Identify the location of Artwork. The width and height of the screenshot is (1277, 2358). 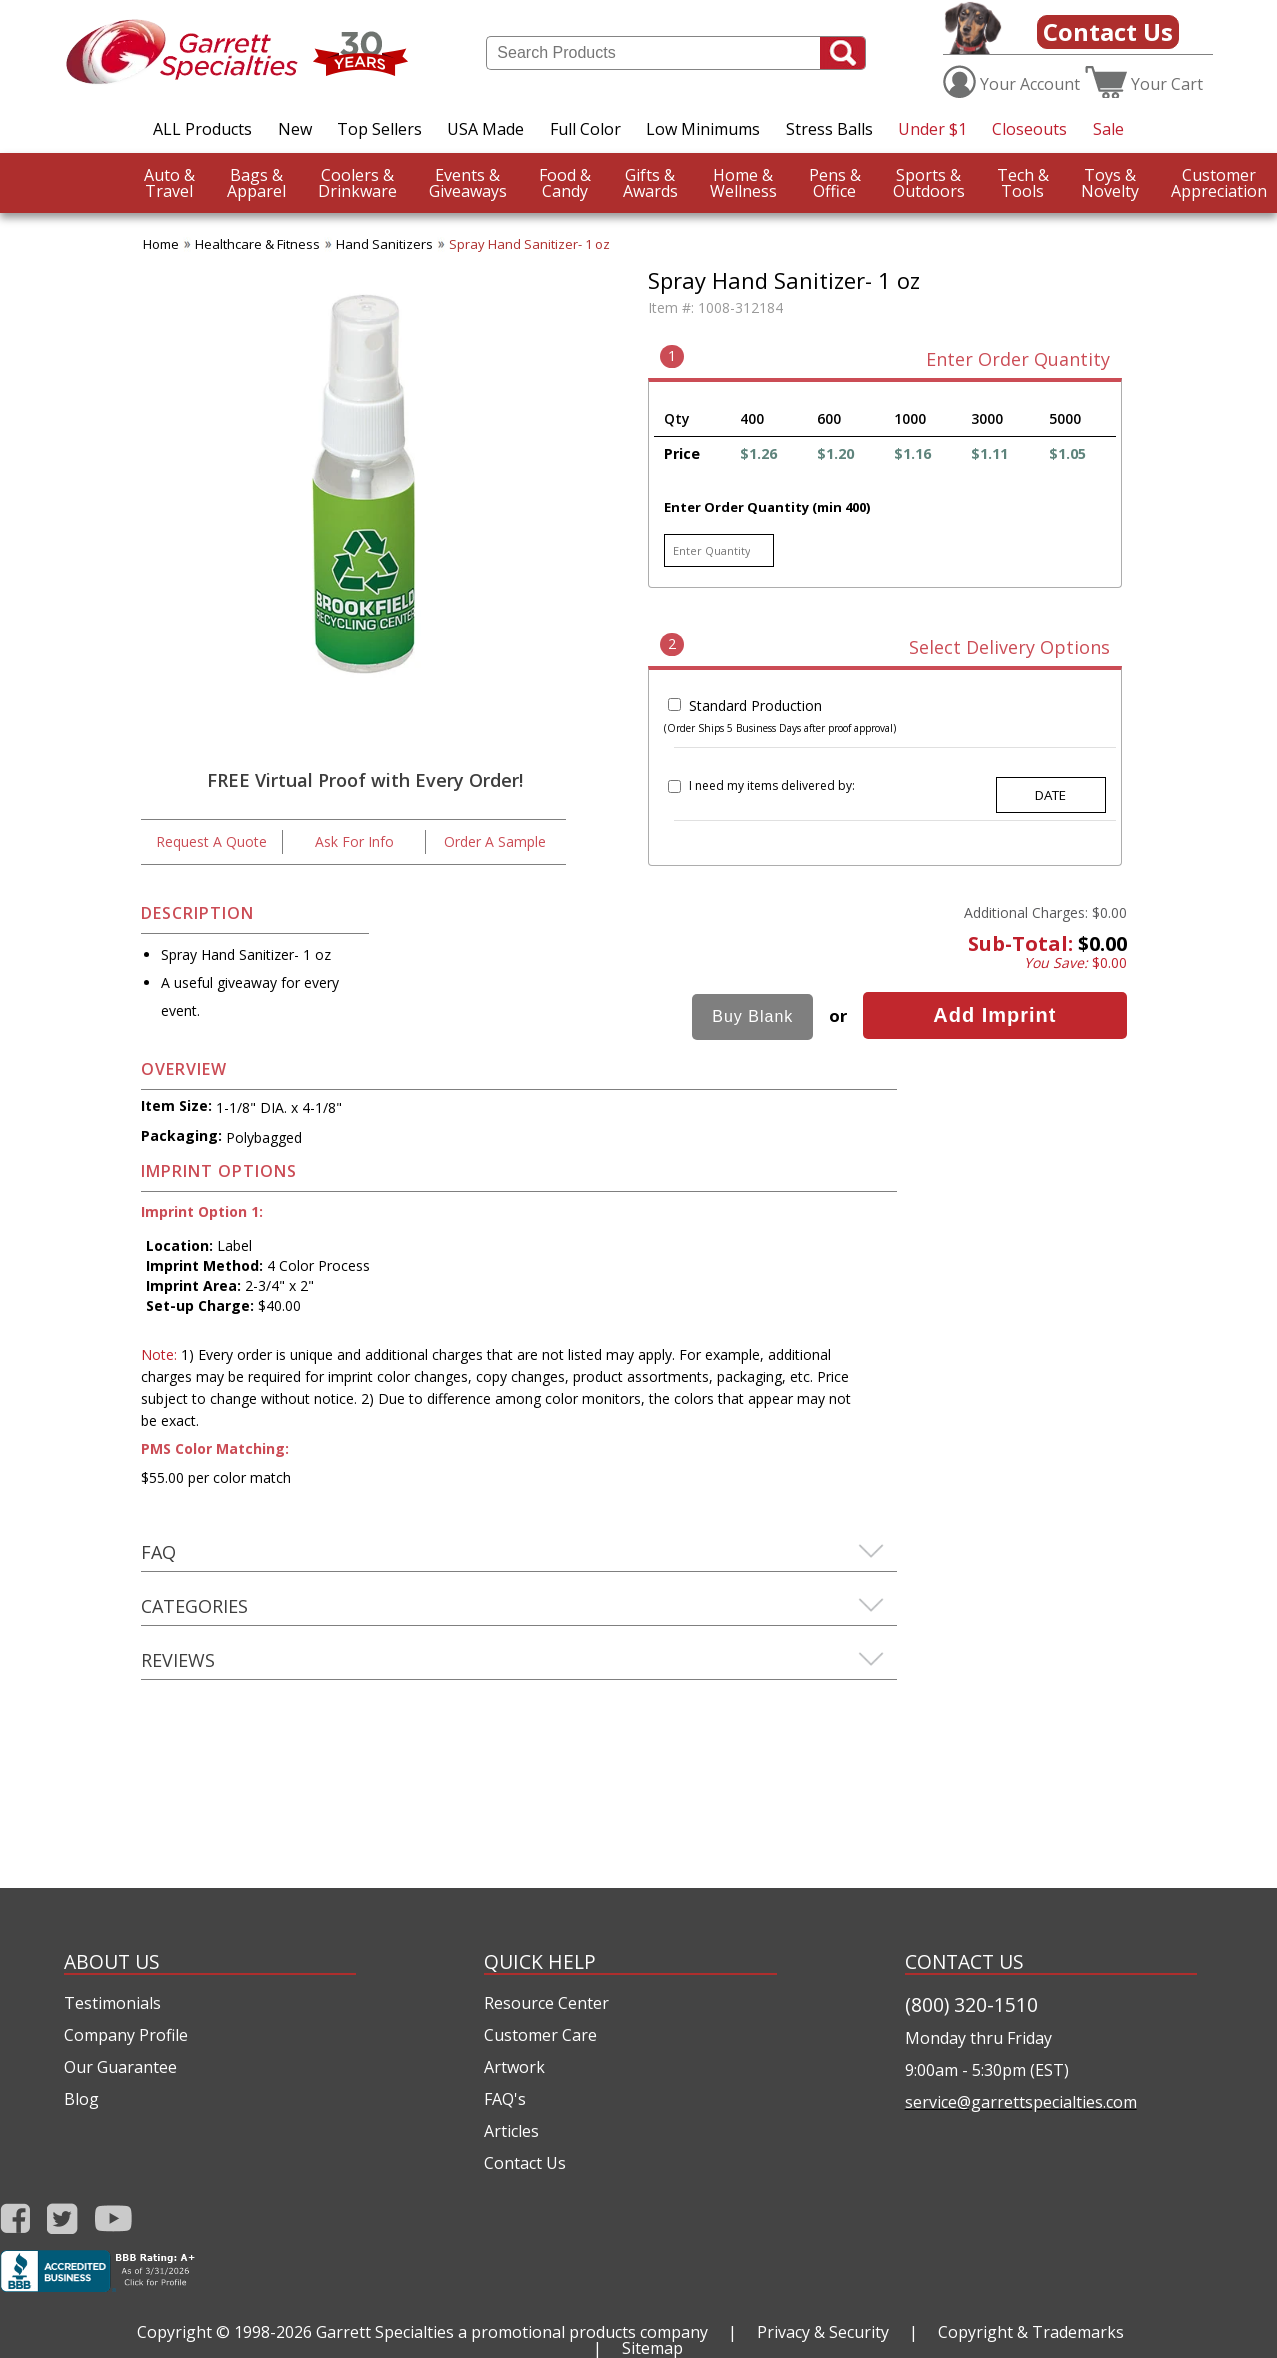
(514, 2067).